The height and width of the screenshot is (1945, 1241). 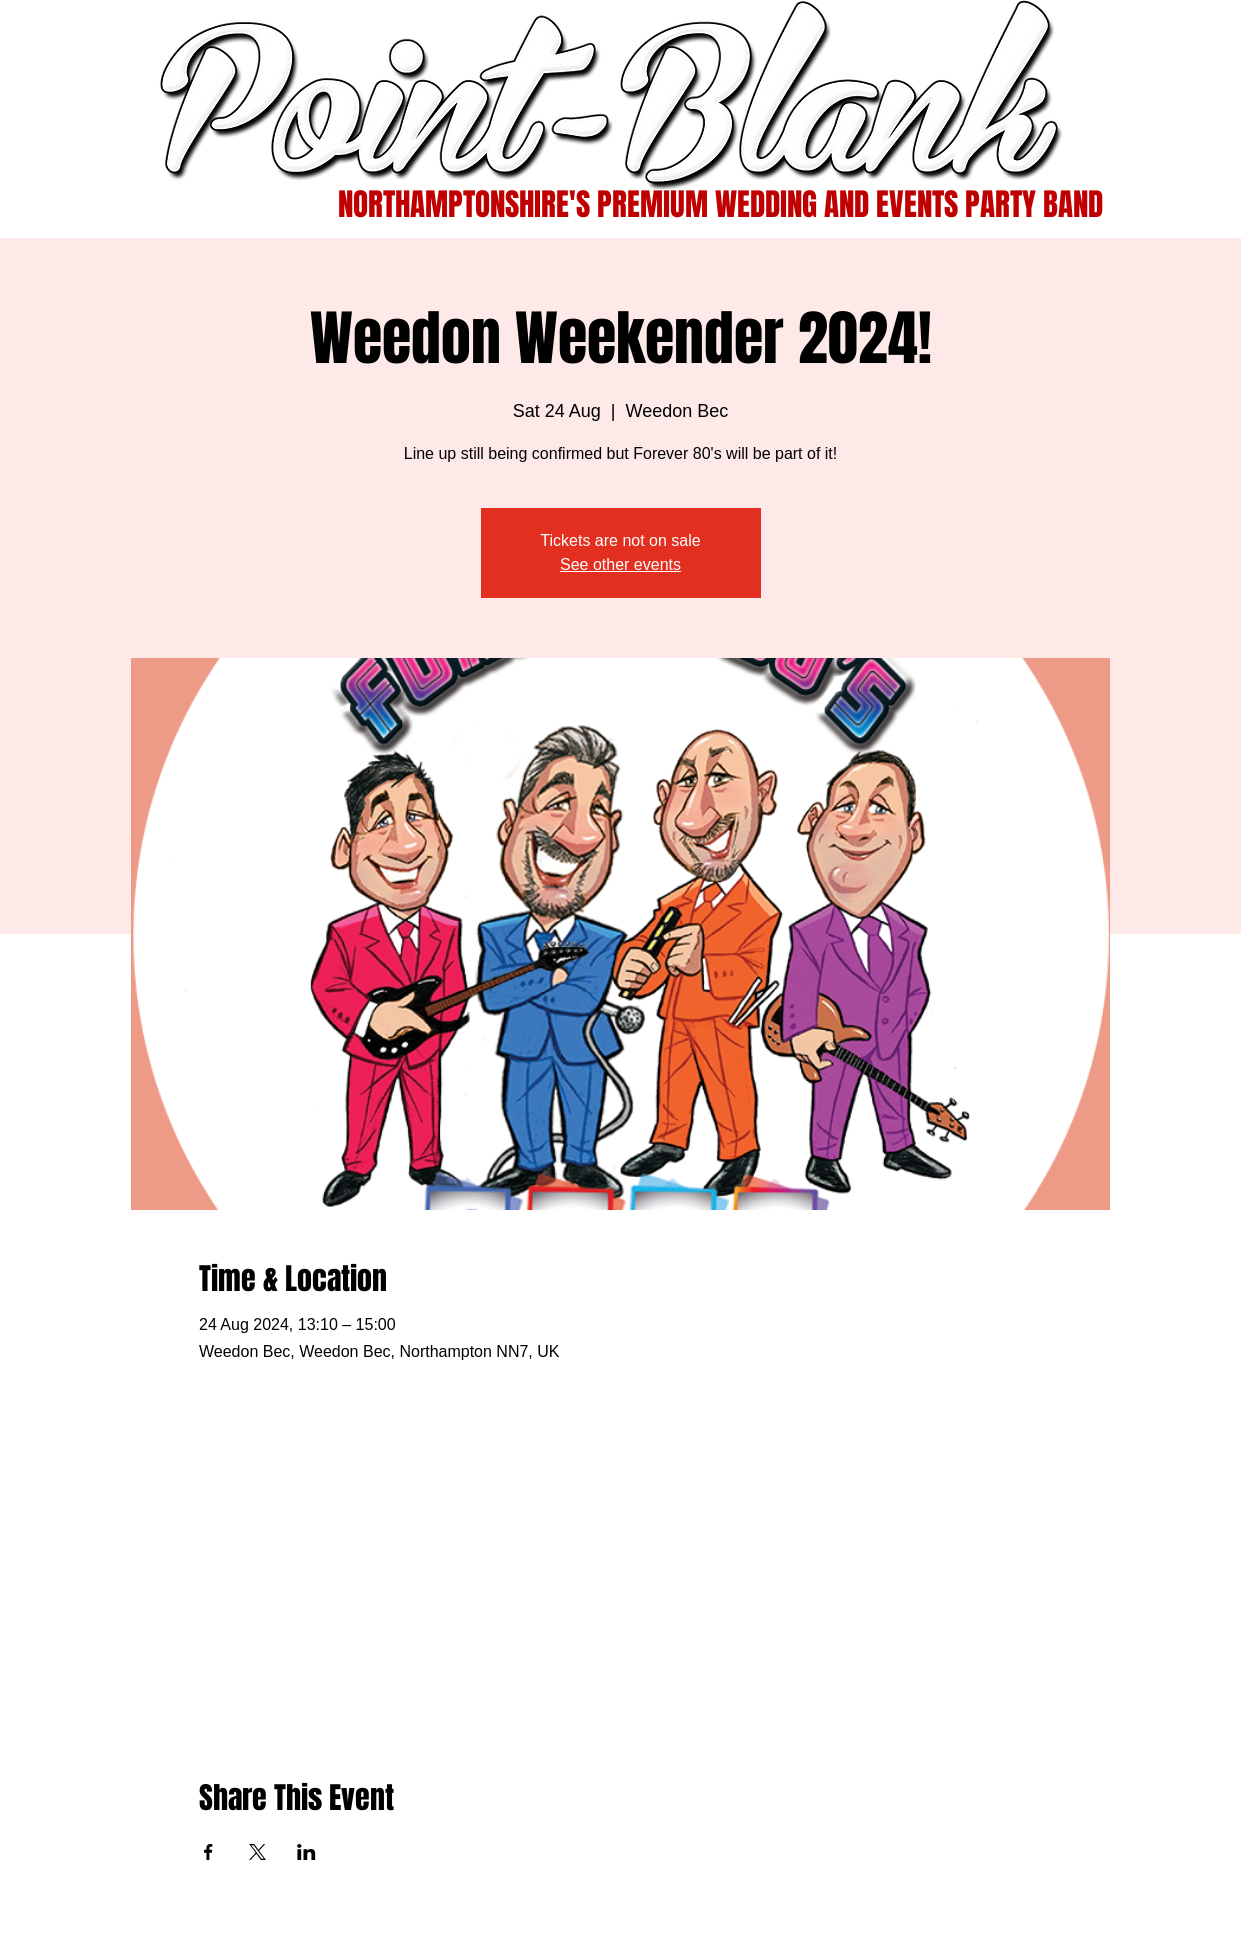 I want to click on [Share event on X], so click(x=257, y=1852).